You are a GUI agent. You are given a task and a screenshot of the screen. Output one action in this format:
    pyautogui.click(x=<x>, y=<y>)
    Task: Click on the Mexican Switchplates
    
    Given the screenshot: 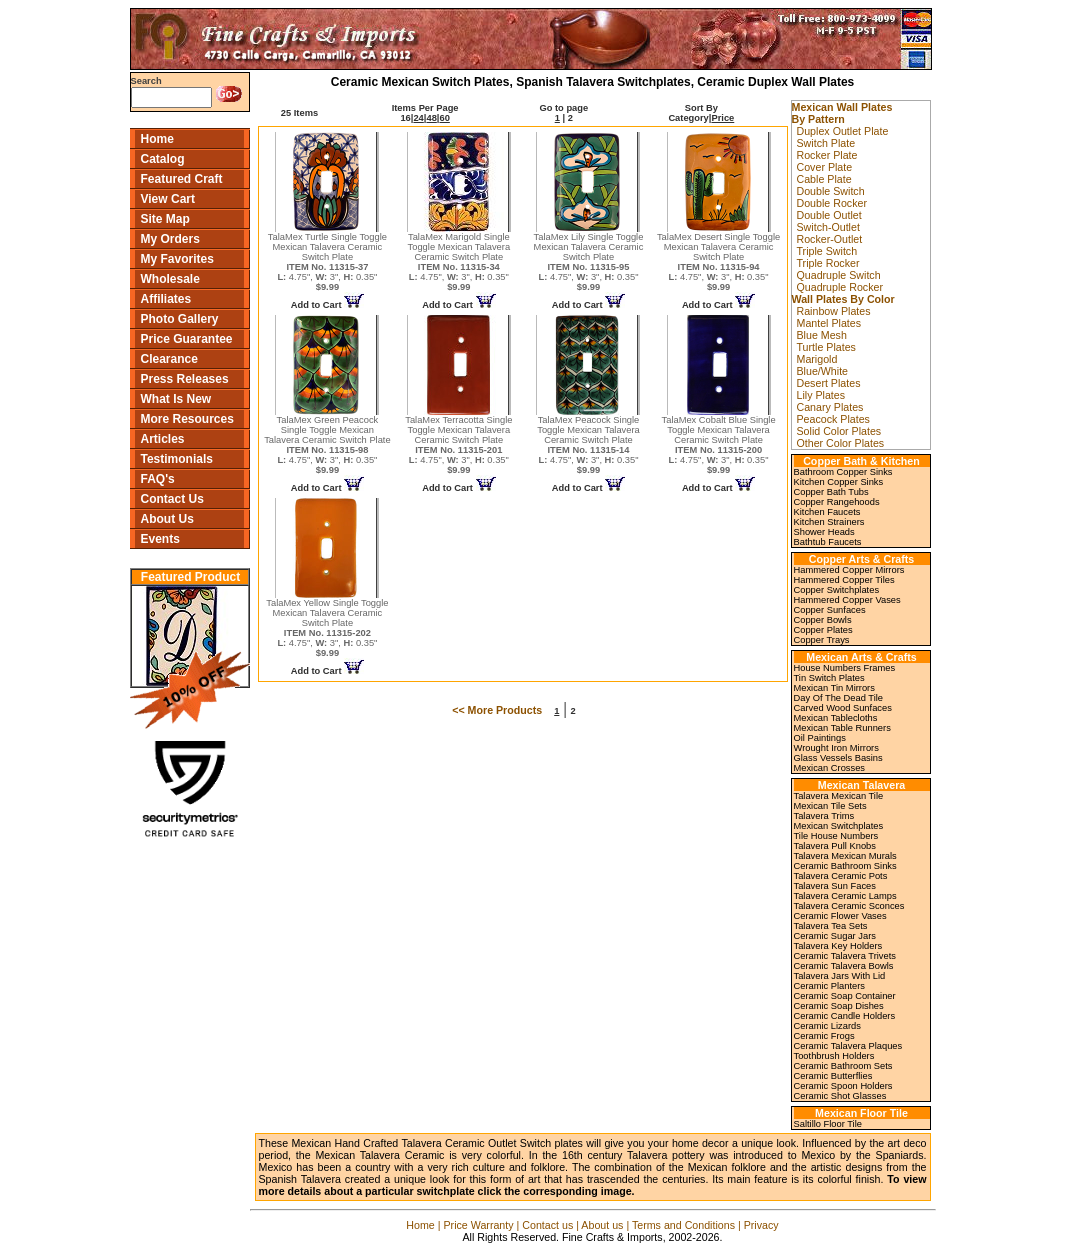 What is the action you would take?
    pyautogui.click(x=839, y=826)
    